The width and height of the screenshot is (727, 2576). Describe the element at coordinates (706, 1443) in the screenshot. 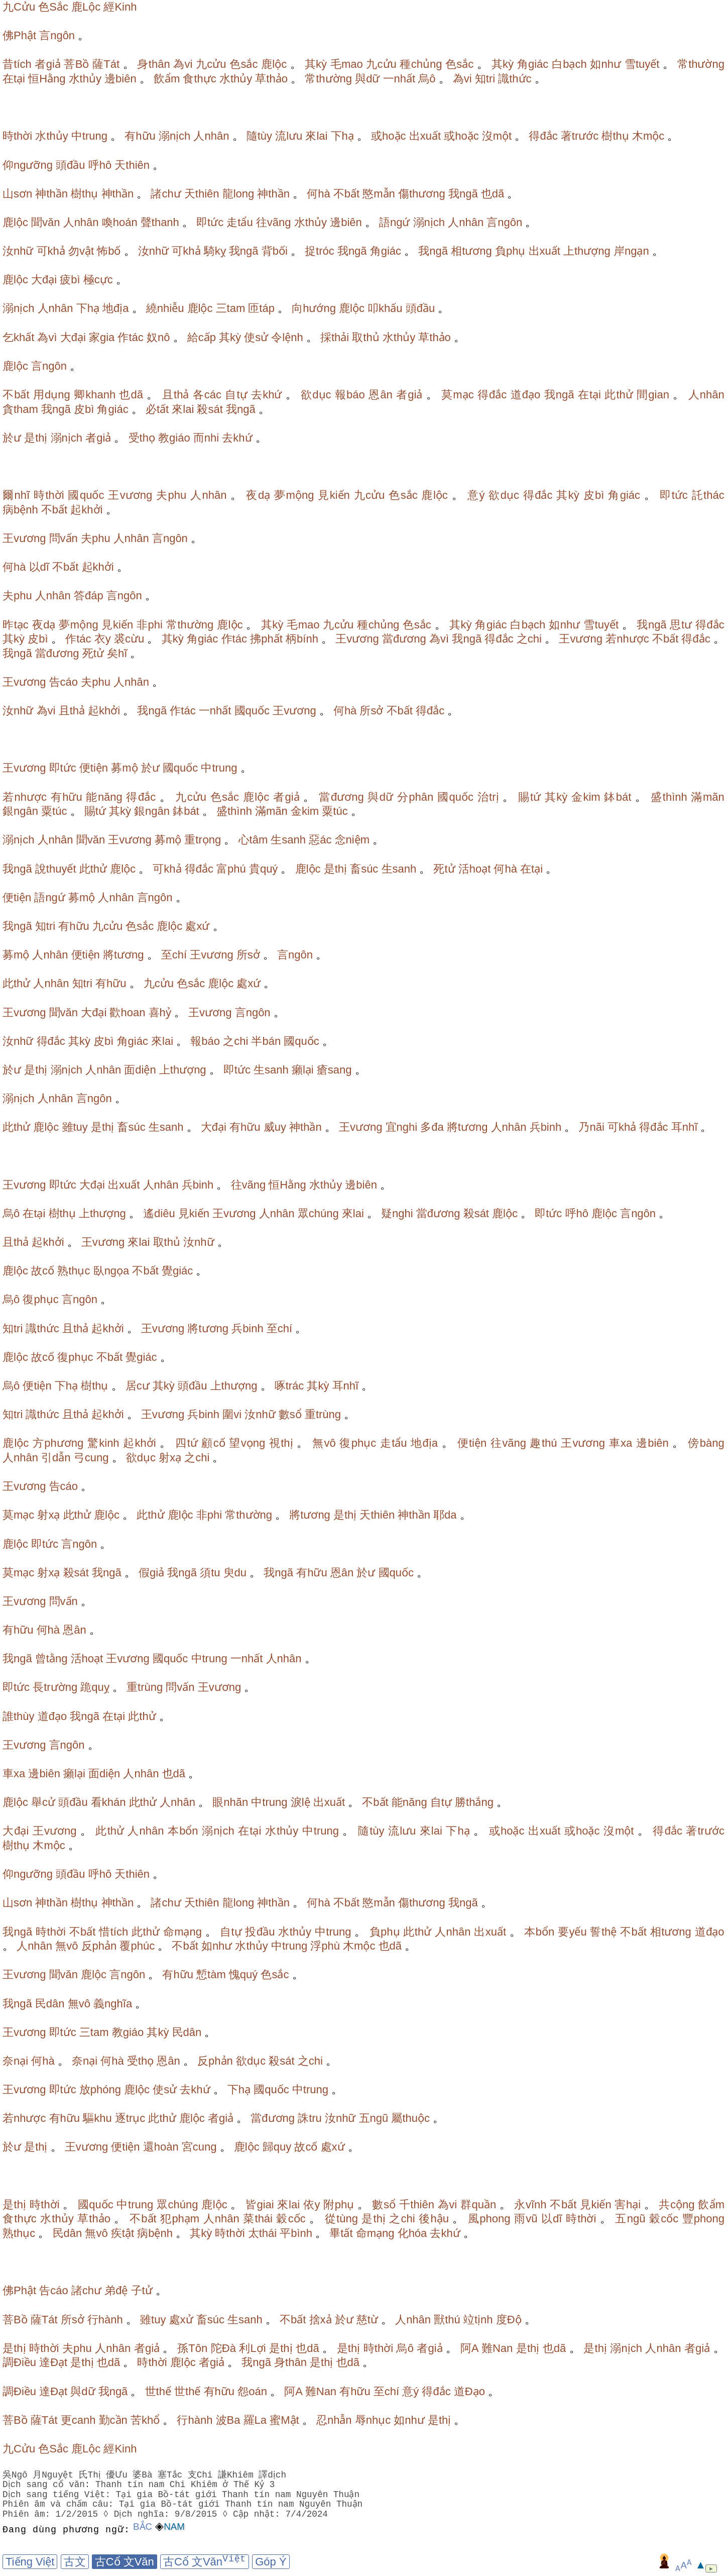

I see `傍bàng` at that location.